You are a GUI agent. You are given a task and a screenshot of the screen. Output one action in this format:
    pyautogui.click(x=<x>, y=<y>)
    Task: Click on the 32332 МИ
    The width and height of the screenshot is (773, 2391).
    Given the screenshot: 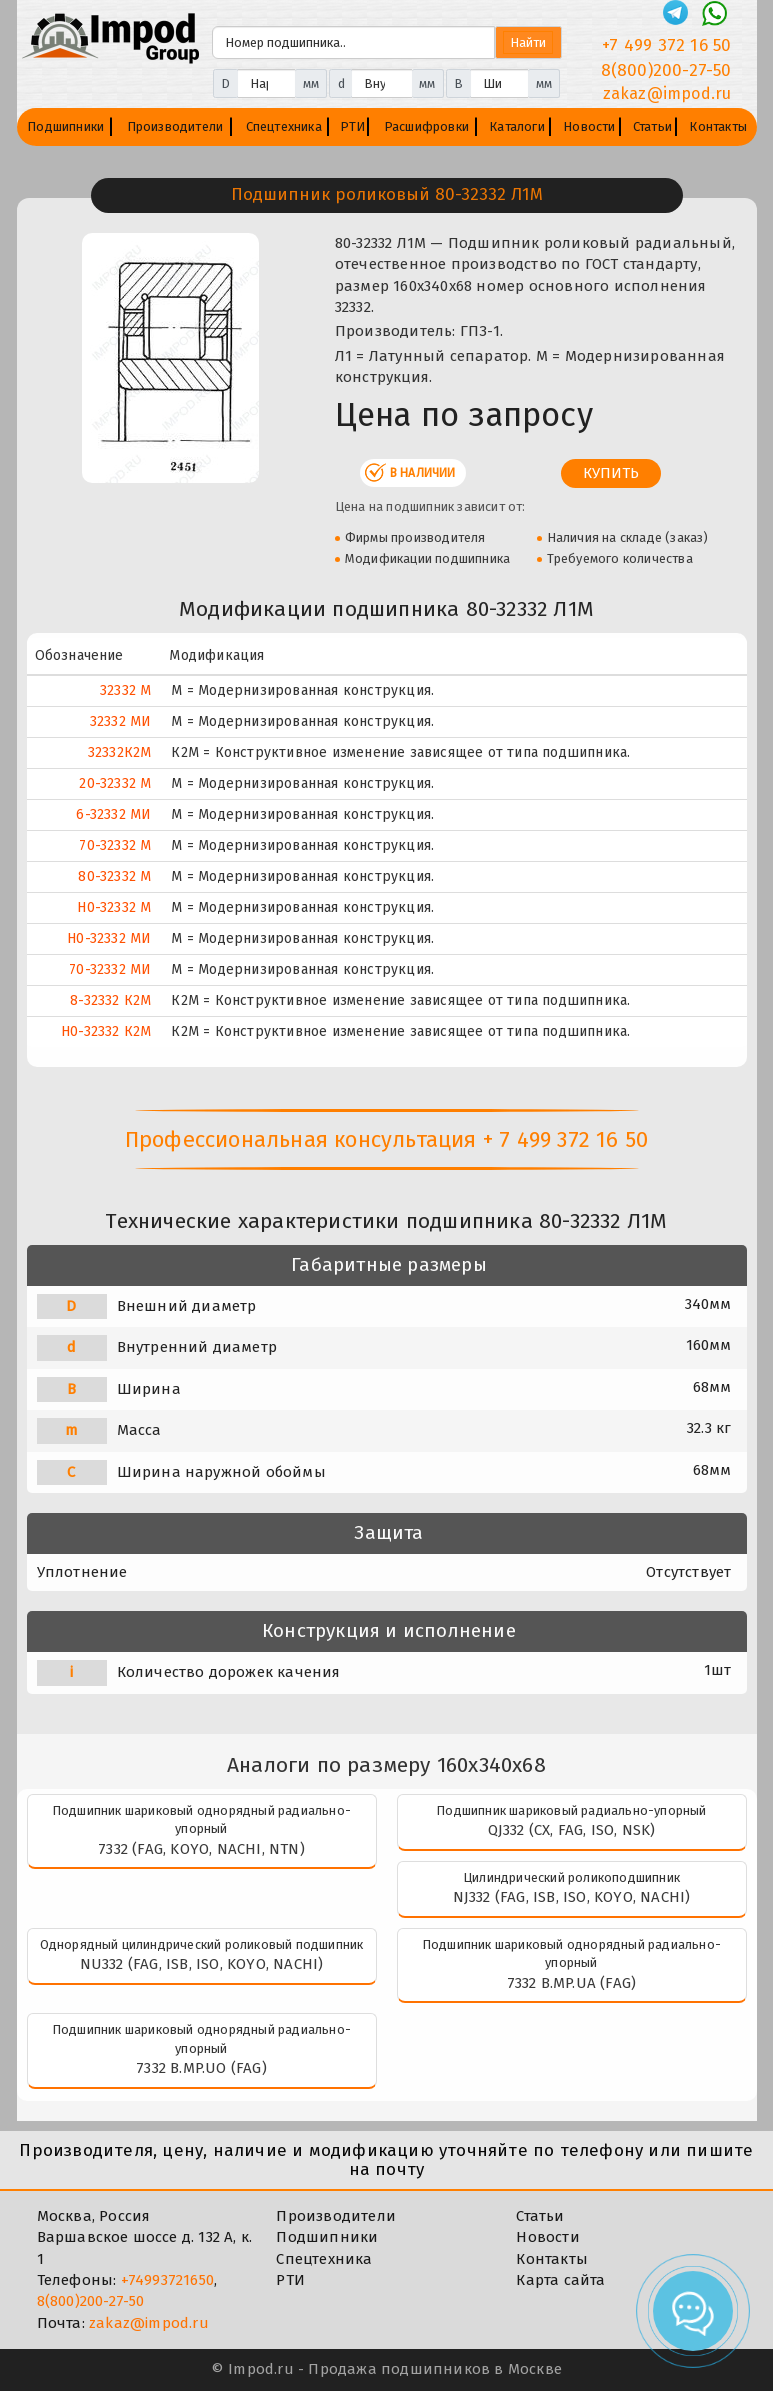 What is the action you would take?
    pyautogui.click(x=121, y=721)
    